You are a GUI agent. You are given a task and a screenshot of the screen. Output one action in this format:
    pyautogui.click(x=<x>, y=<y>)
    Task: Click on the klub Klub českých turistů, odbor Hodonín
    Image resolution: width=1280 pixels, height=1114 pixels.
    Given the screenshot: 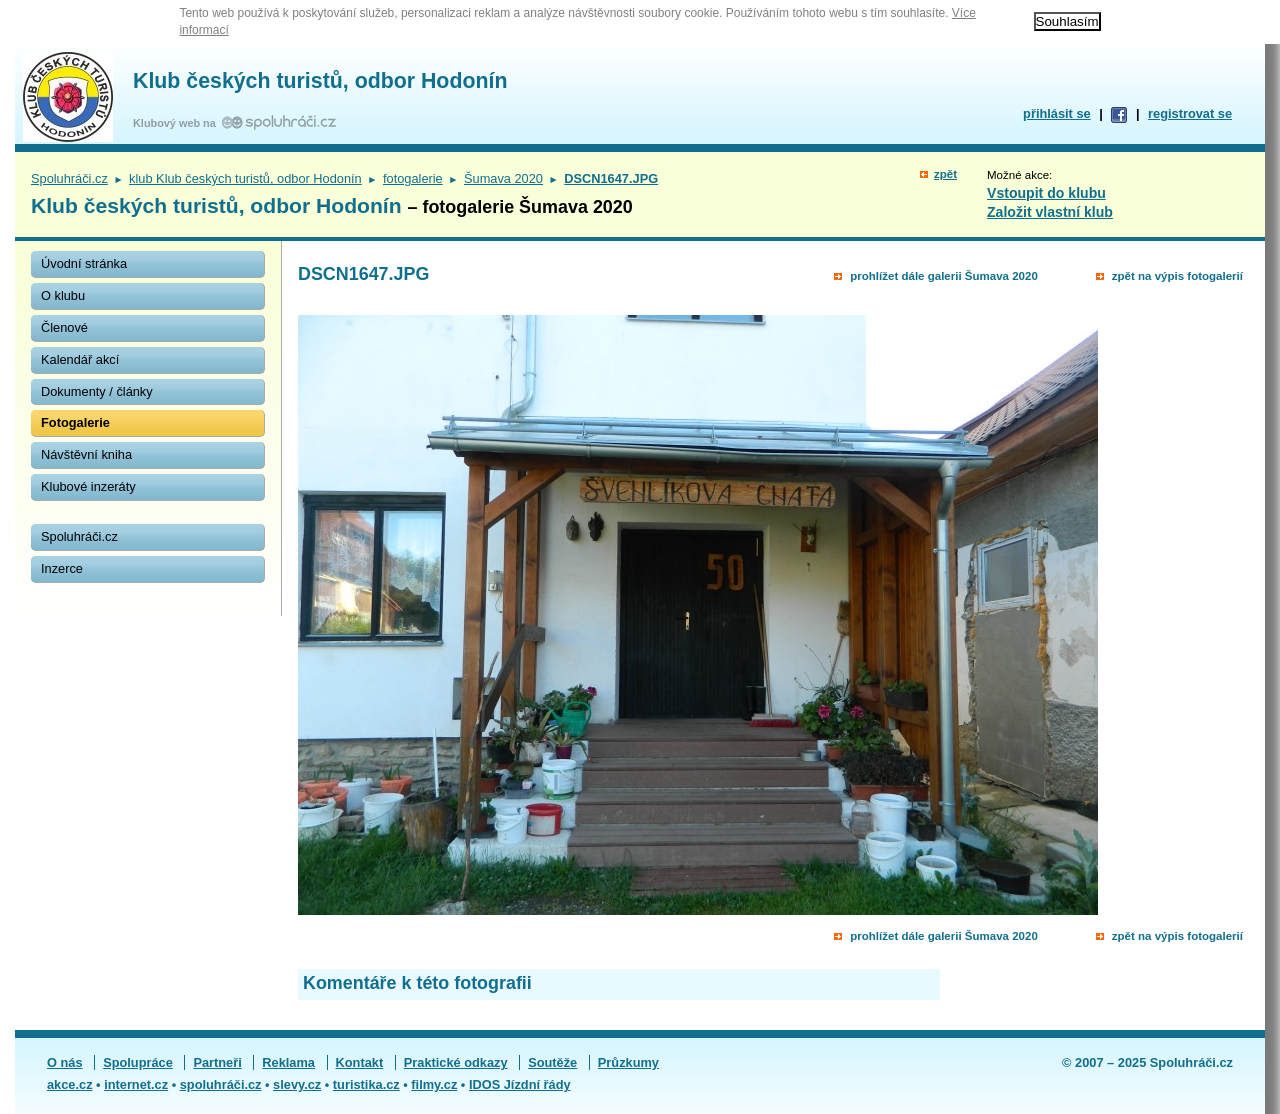 What is the action you would take?
    pyautogui.click(x=245, y=178)
    